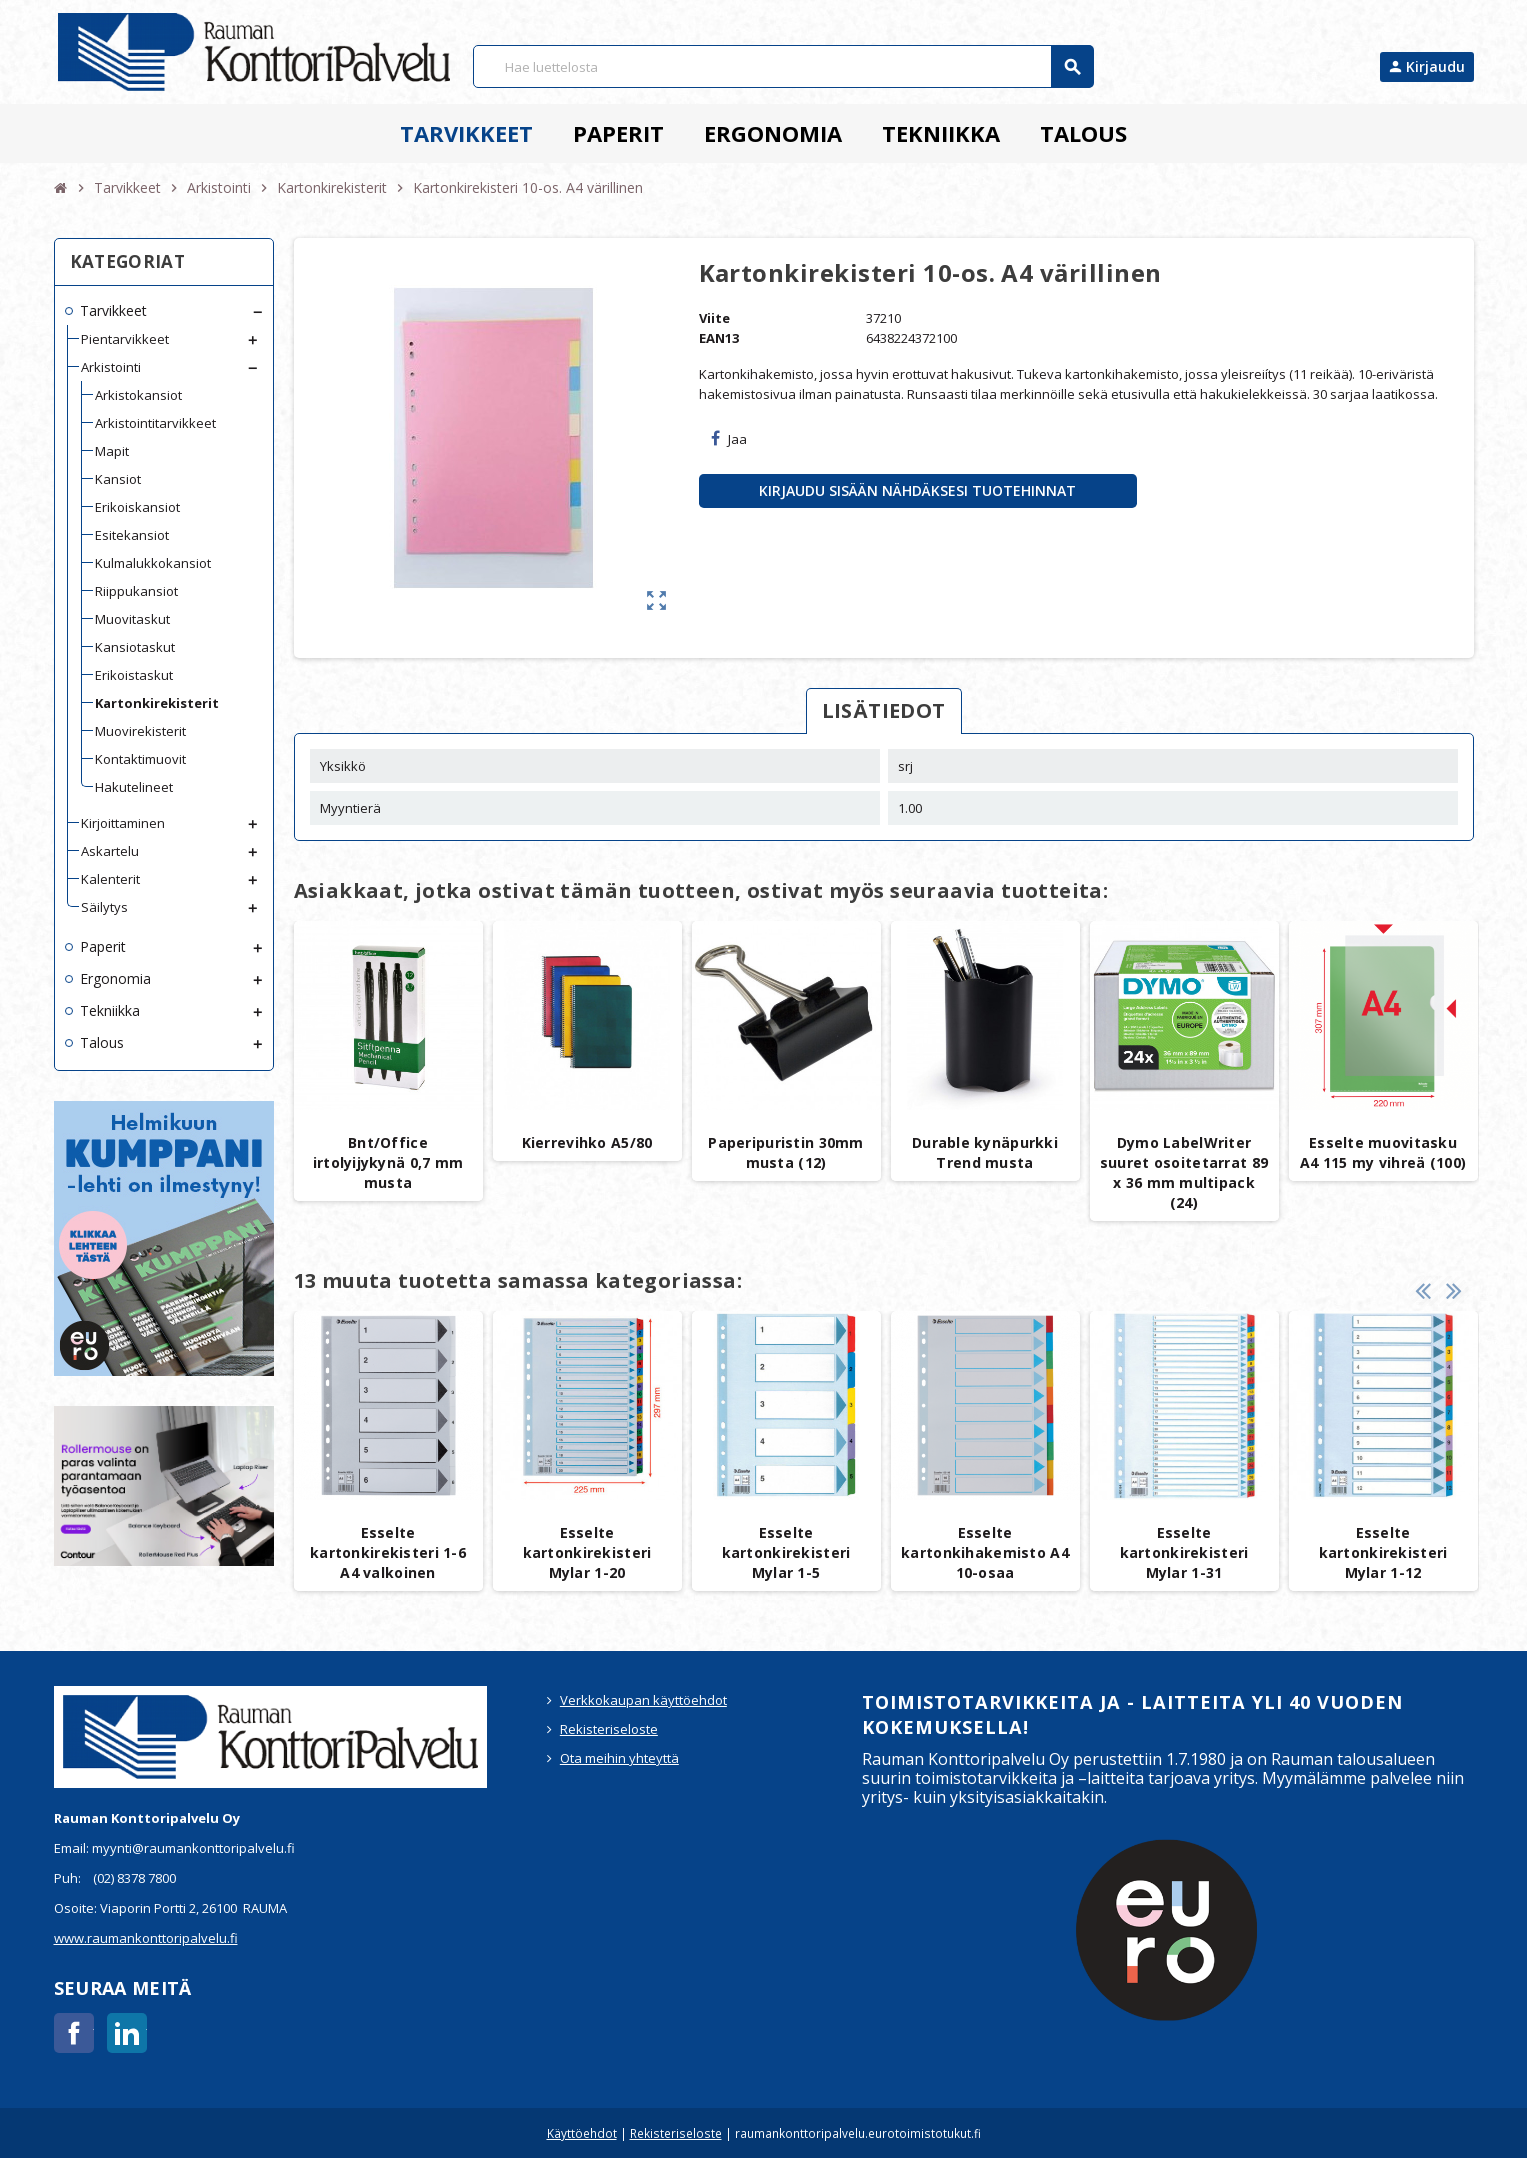 The height and width of the screenshot is (2158, 1527). Describe the element at coordinates (582, 2133) in the screenshot. I see `Käyttöehdot` at that location.